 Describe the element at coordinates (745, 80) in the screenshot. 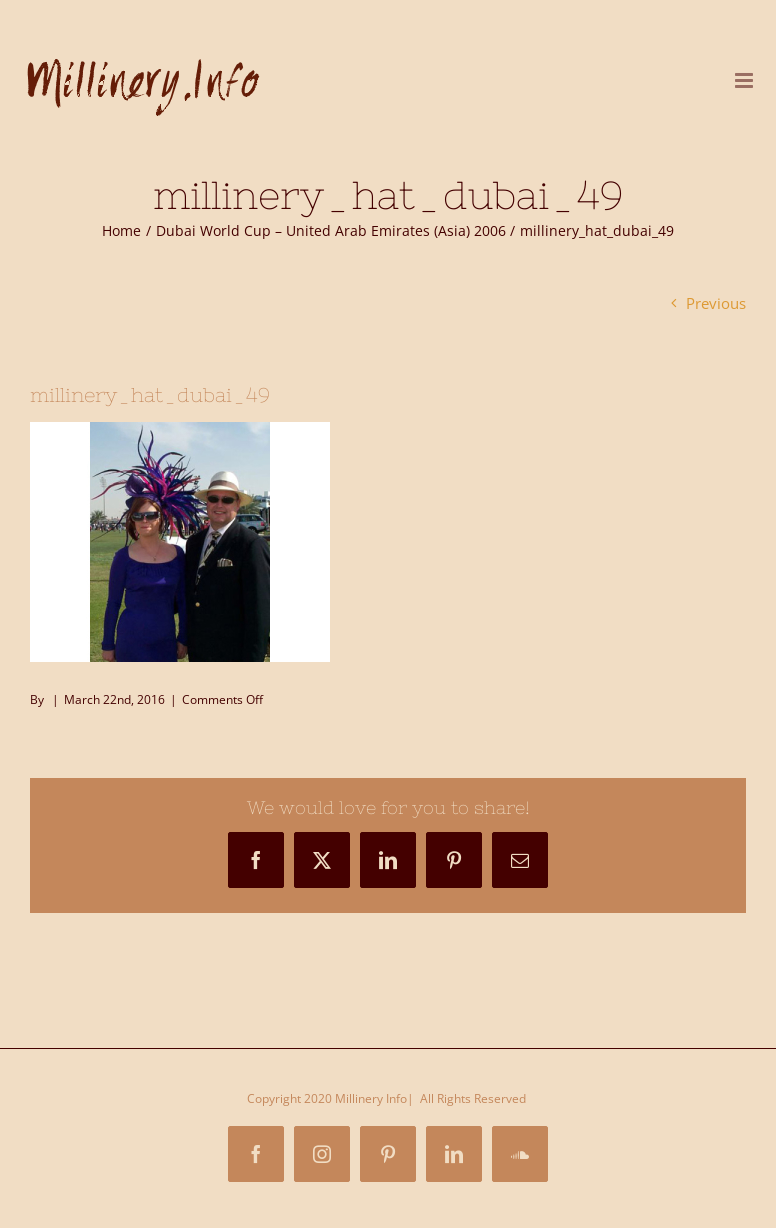

I see `[Toggle mobile menu]` at that location.